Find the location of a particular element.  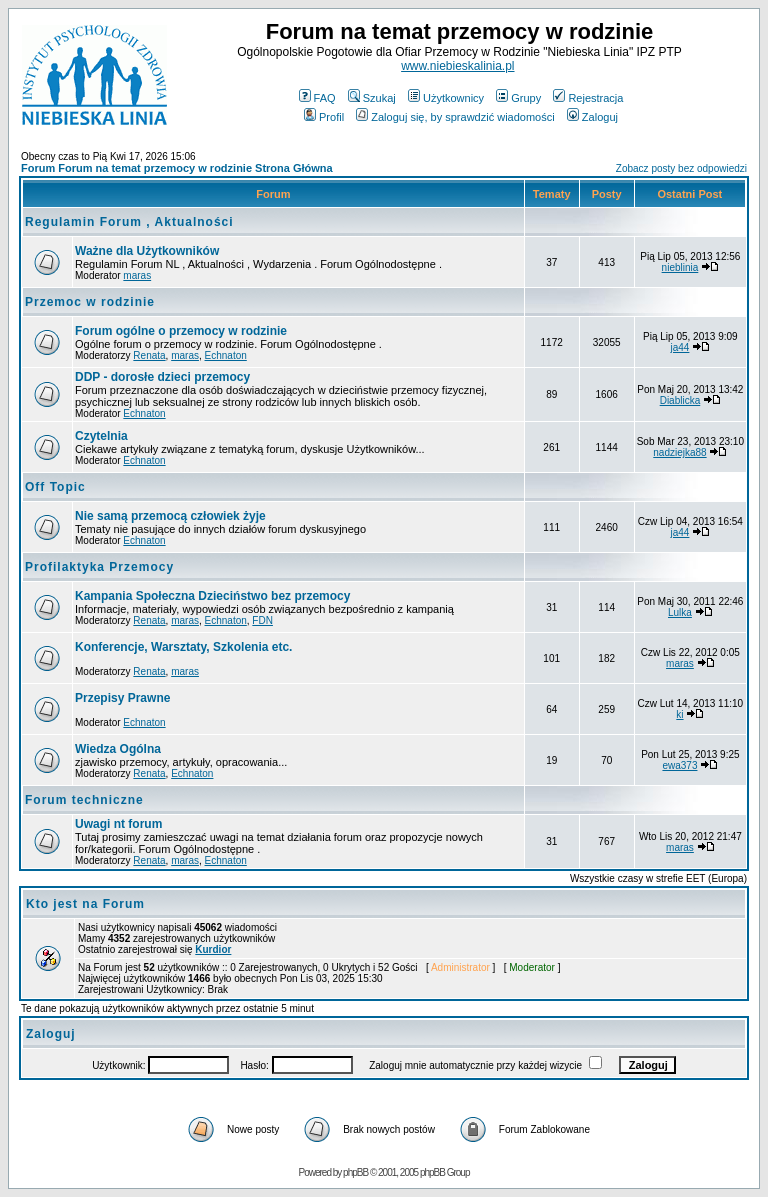

Forum ogólne o przemocy w rodzinie is located at coordinates (181, 331).